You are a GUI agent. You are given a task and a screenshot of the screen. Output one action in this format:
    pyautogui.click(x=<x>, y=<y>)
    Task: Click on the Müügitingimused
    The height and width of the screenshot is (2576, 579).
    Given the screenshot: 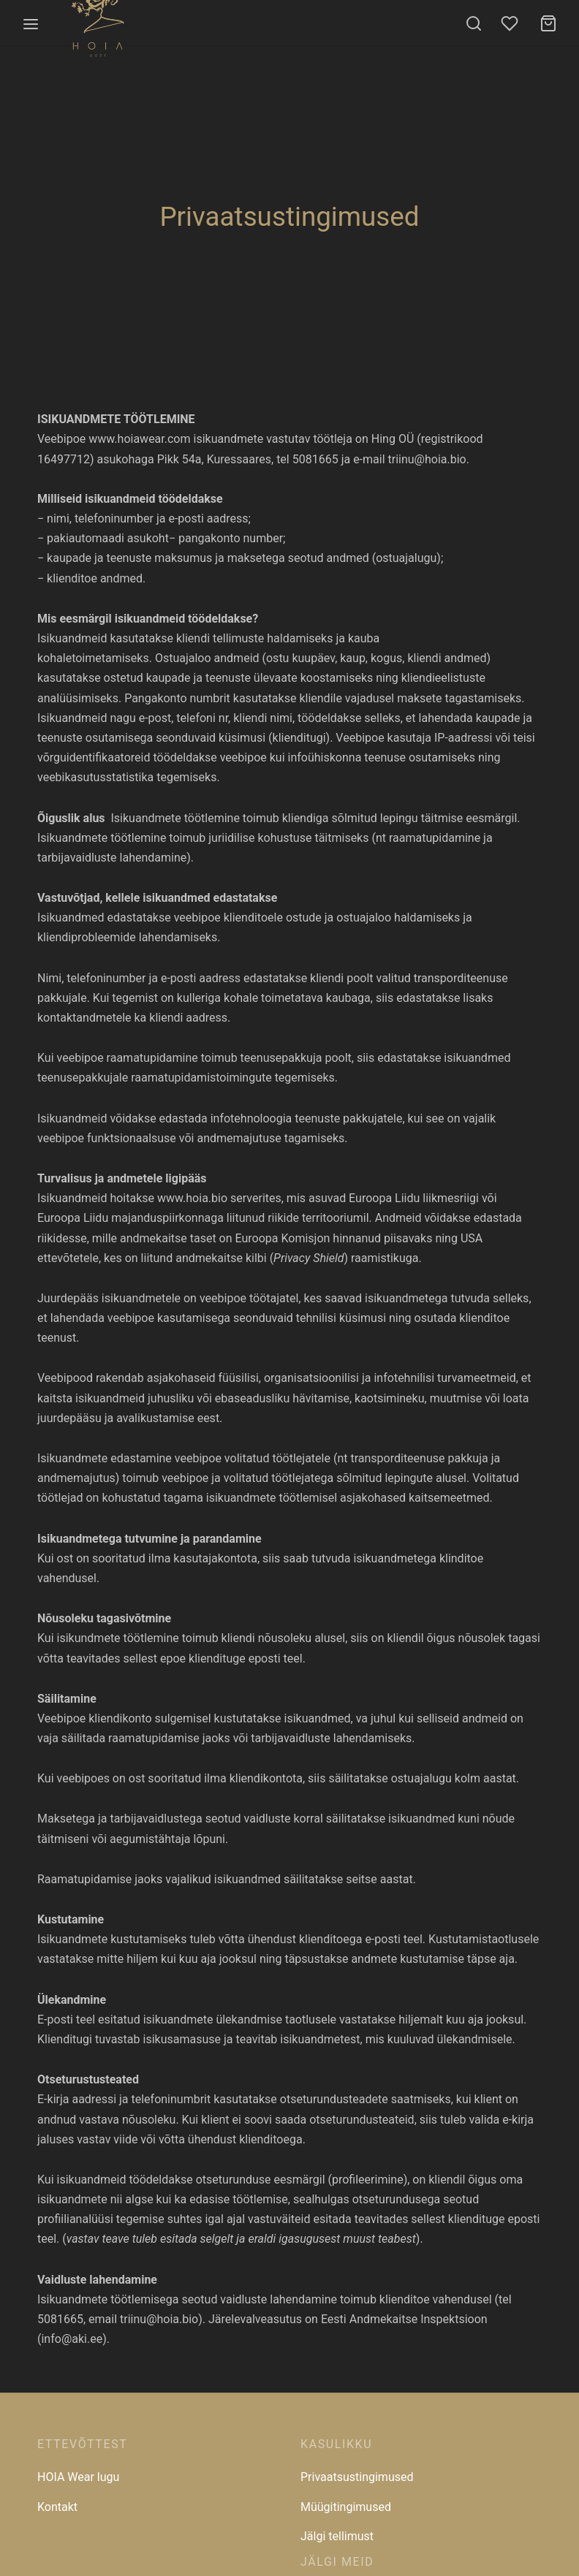 What is the action you would take?
    pyautogui.click(x=345, y=2507)
    